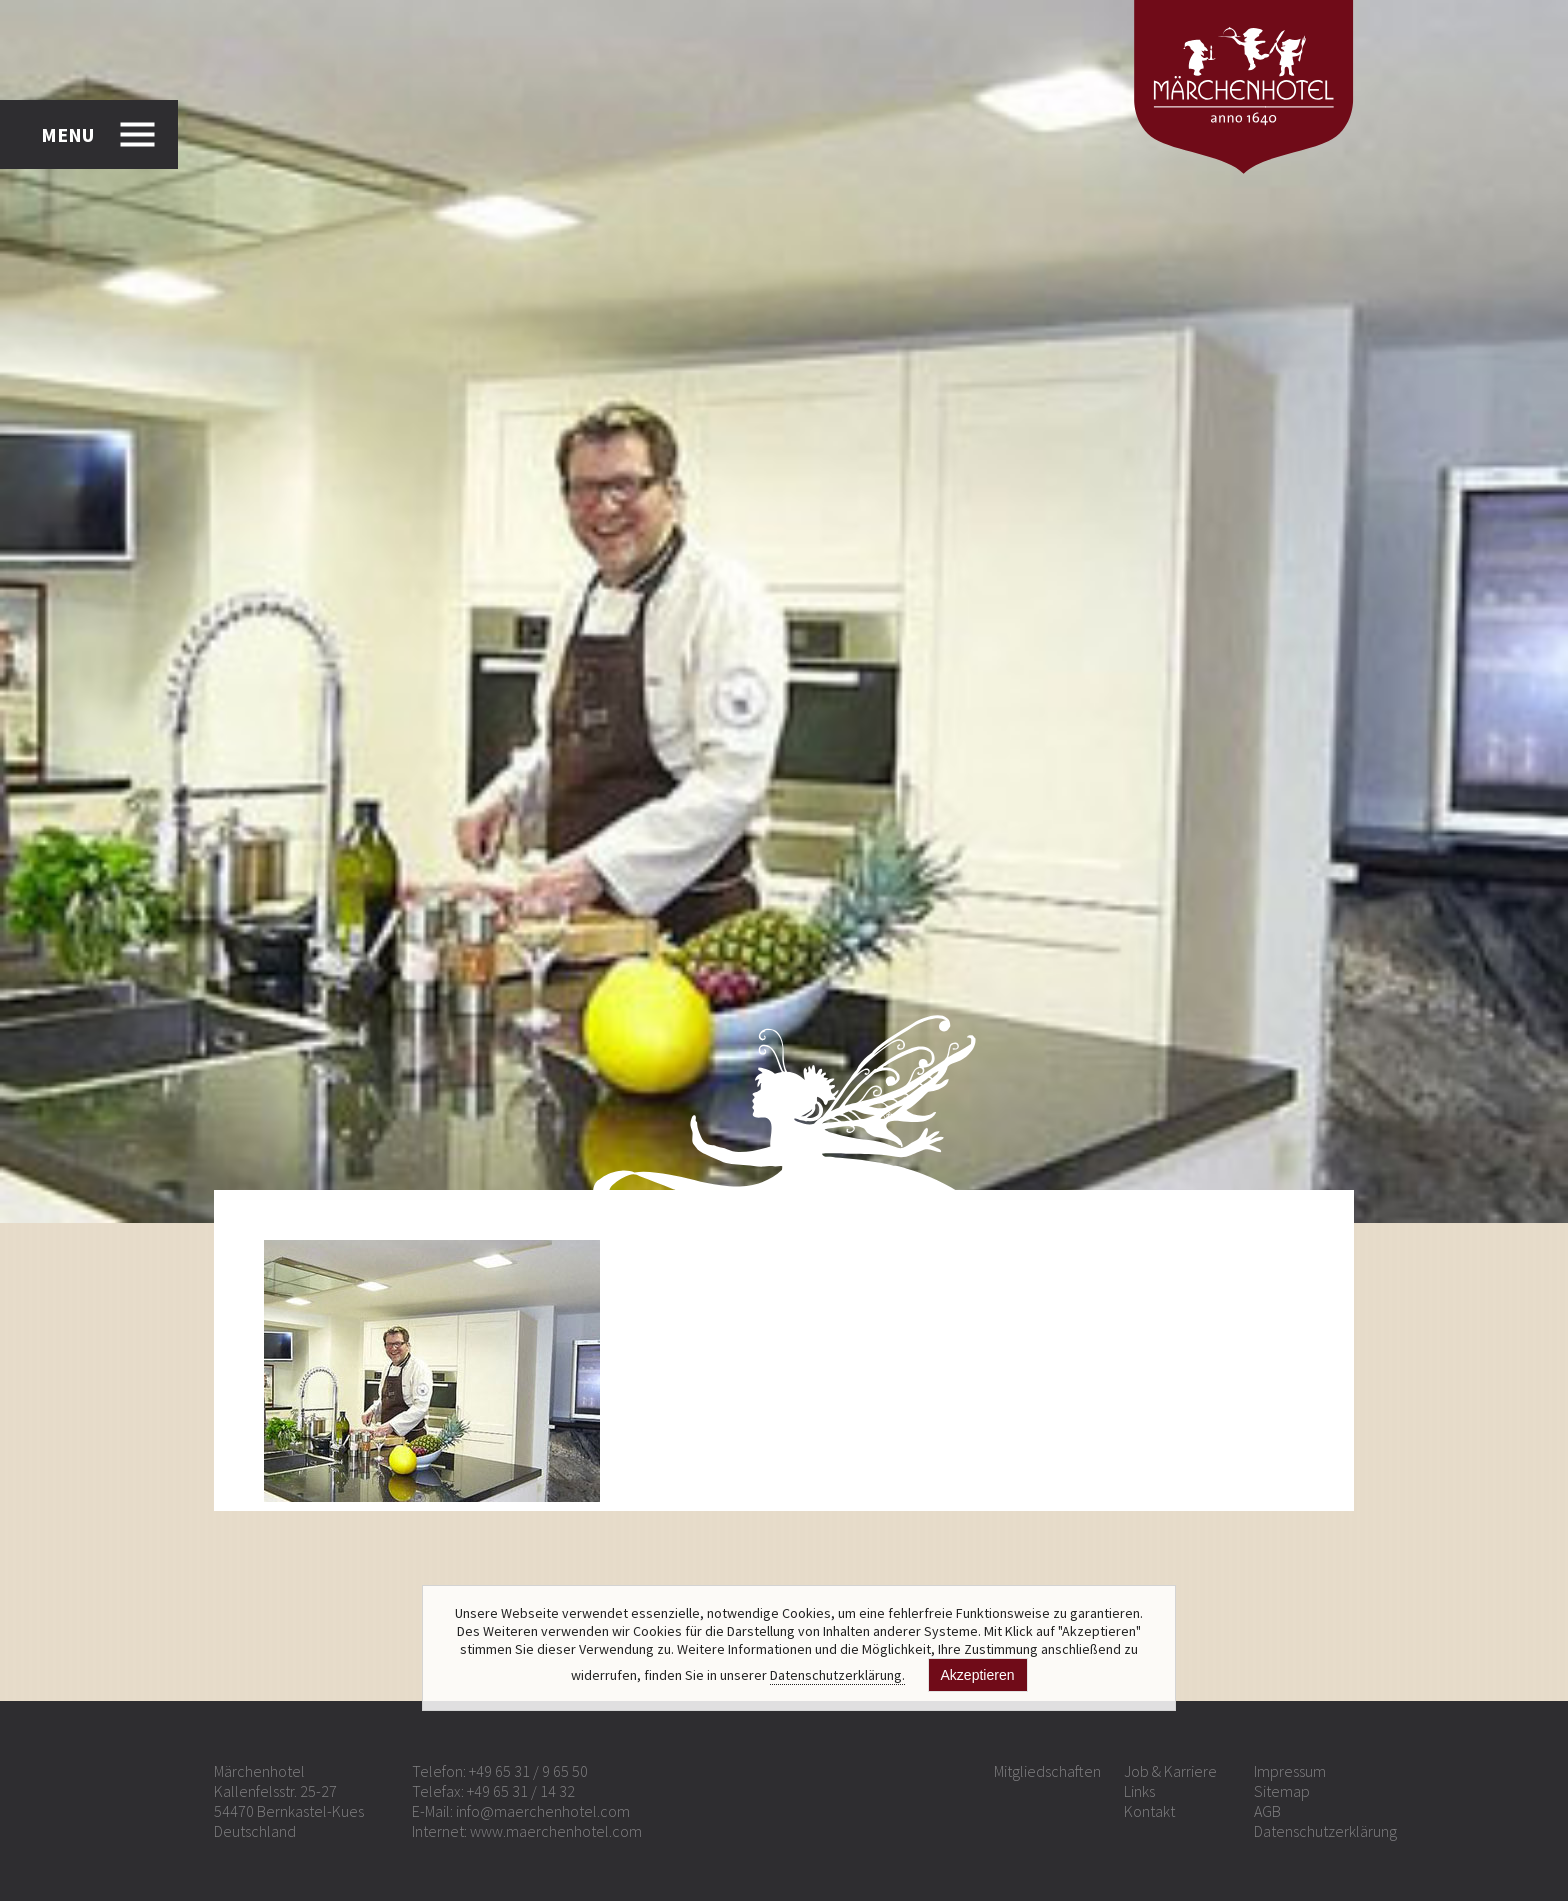 The height and width of the screenshot is (1901, 1568). What do you see at coordinates (1267, 1811) in the screenshot?
I see `AGB` at bounding box center [1267, 1811].